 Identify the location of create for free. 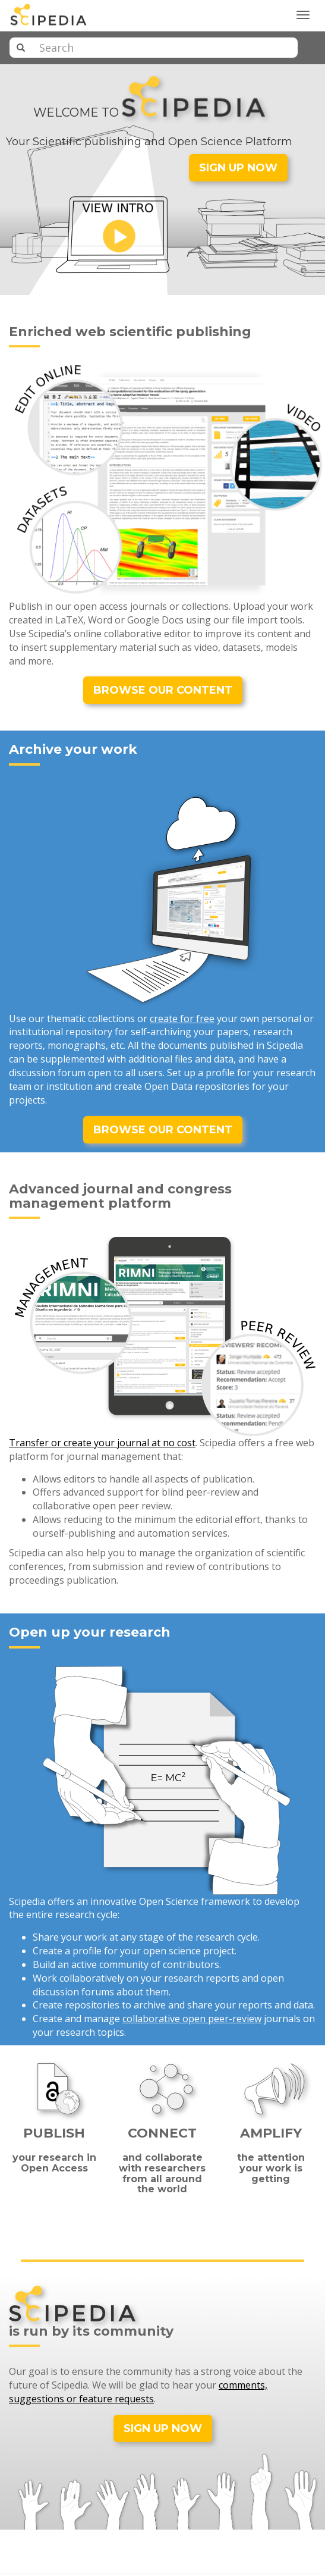
(182, 1018).